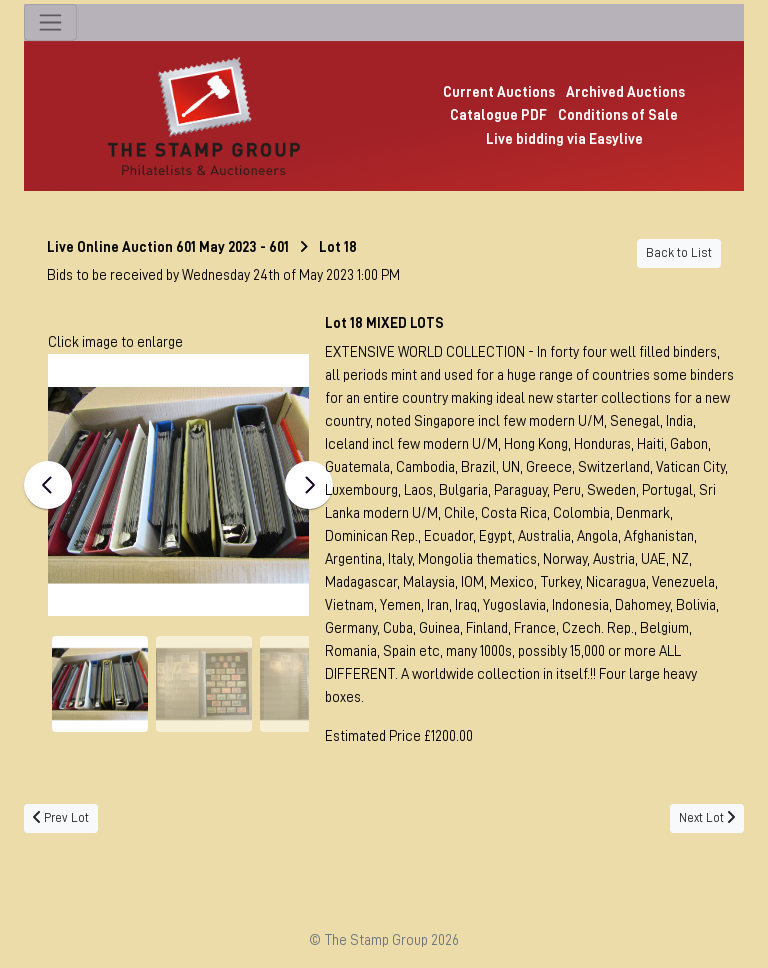 The height and width of the screenshot is (968, 768). I want to click on Conditions of Sale, so click(618, 115).